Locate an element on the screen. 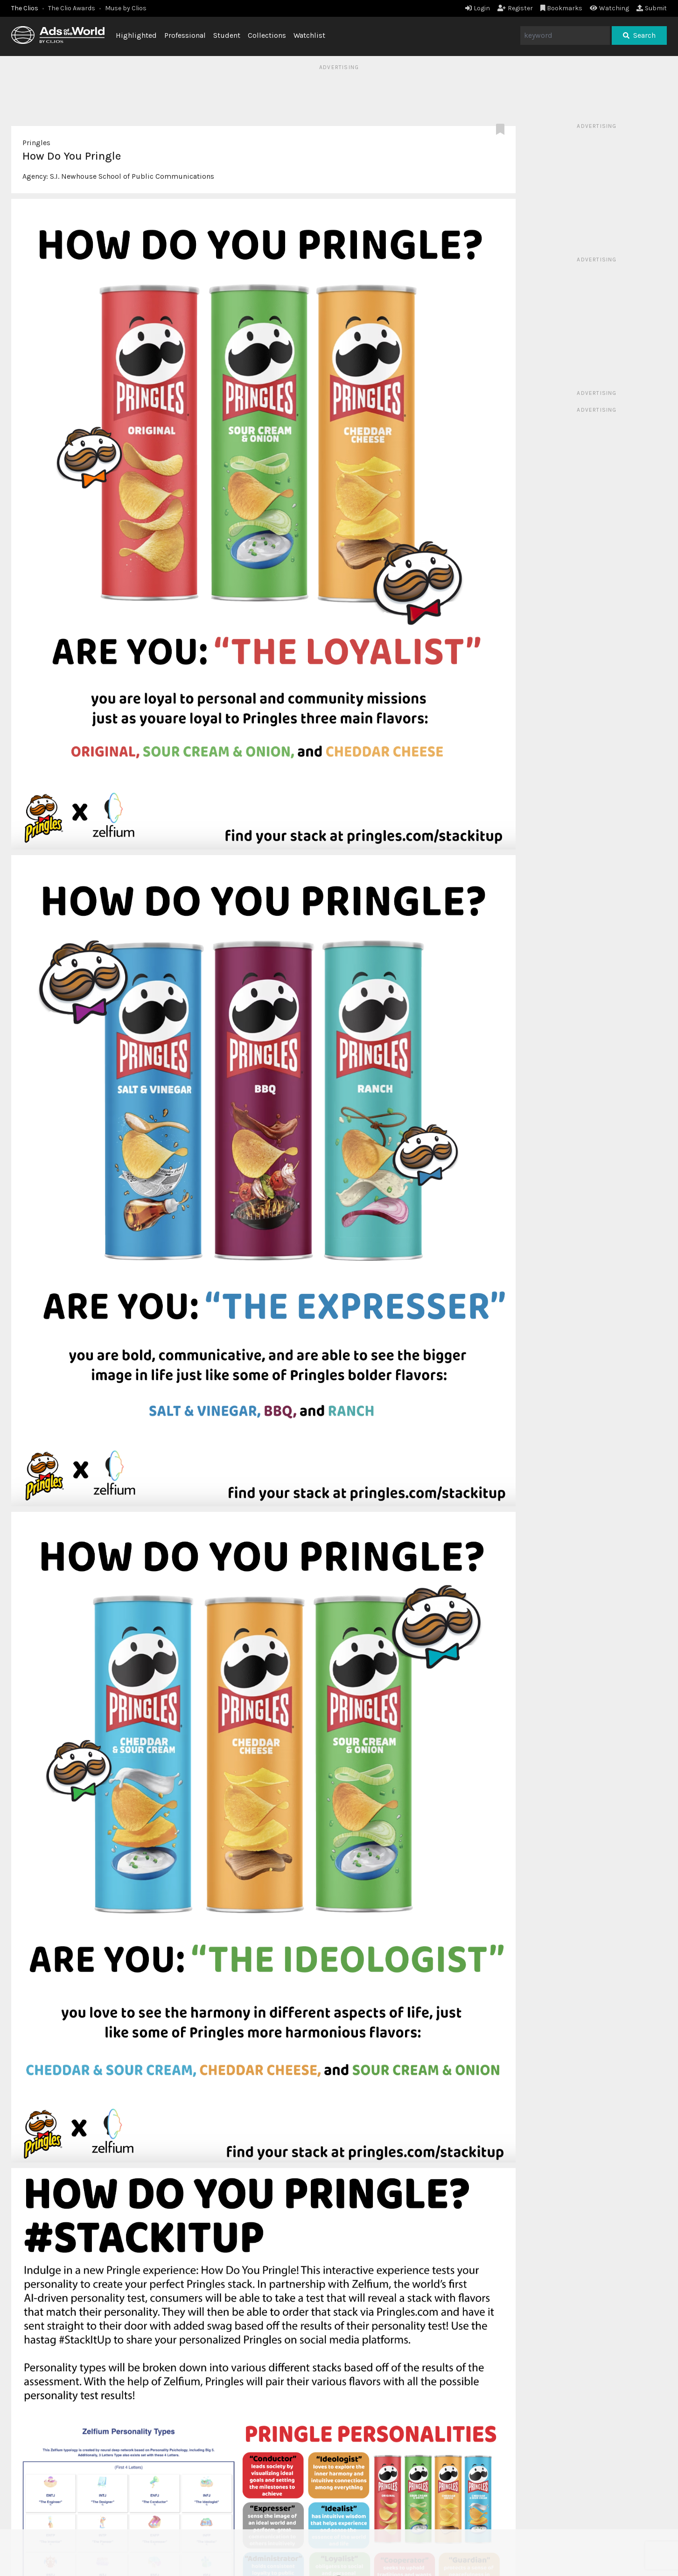 The height and width of the screenshot is (2576, 678). Professional is located at coordinates (185, 35).